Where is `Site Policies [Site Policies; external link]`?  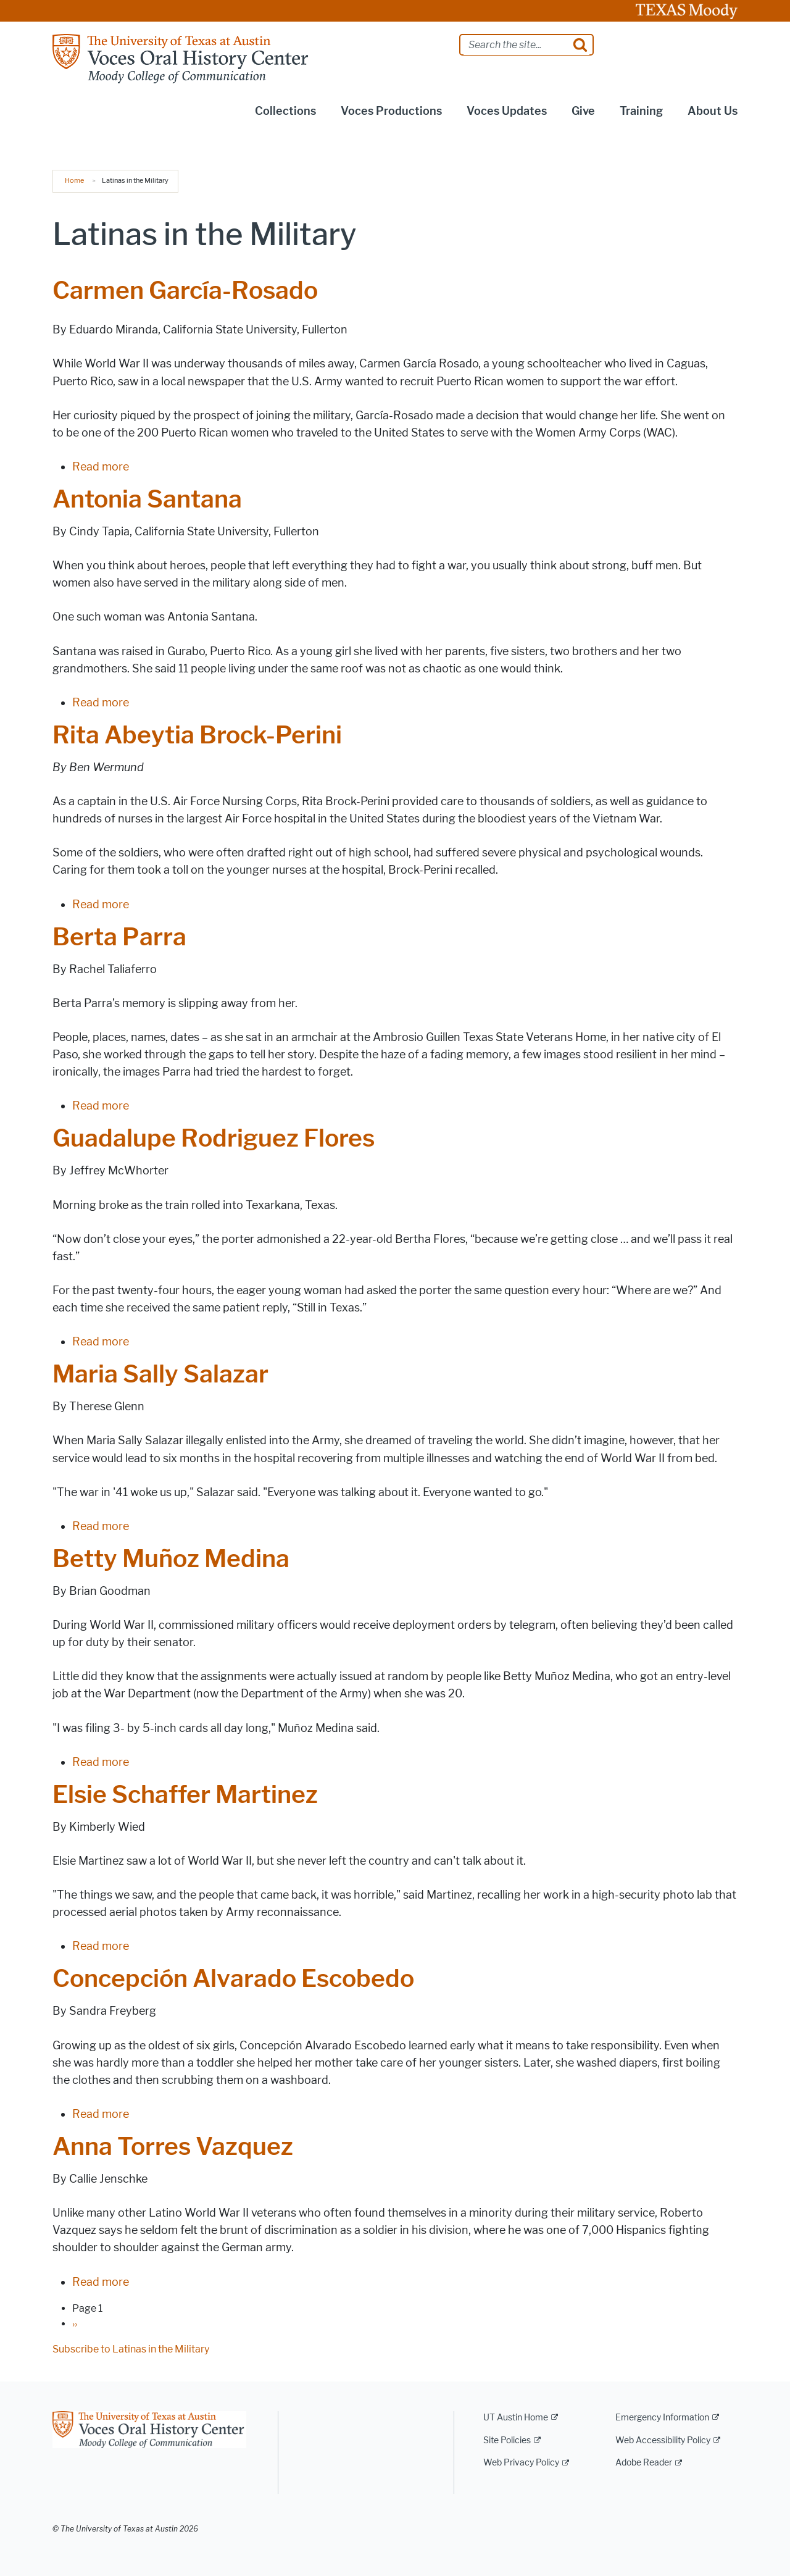 Site Policies [Site Policies; external link] is located at coordinates (507, 2440).